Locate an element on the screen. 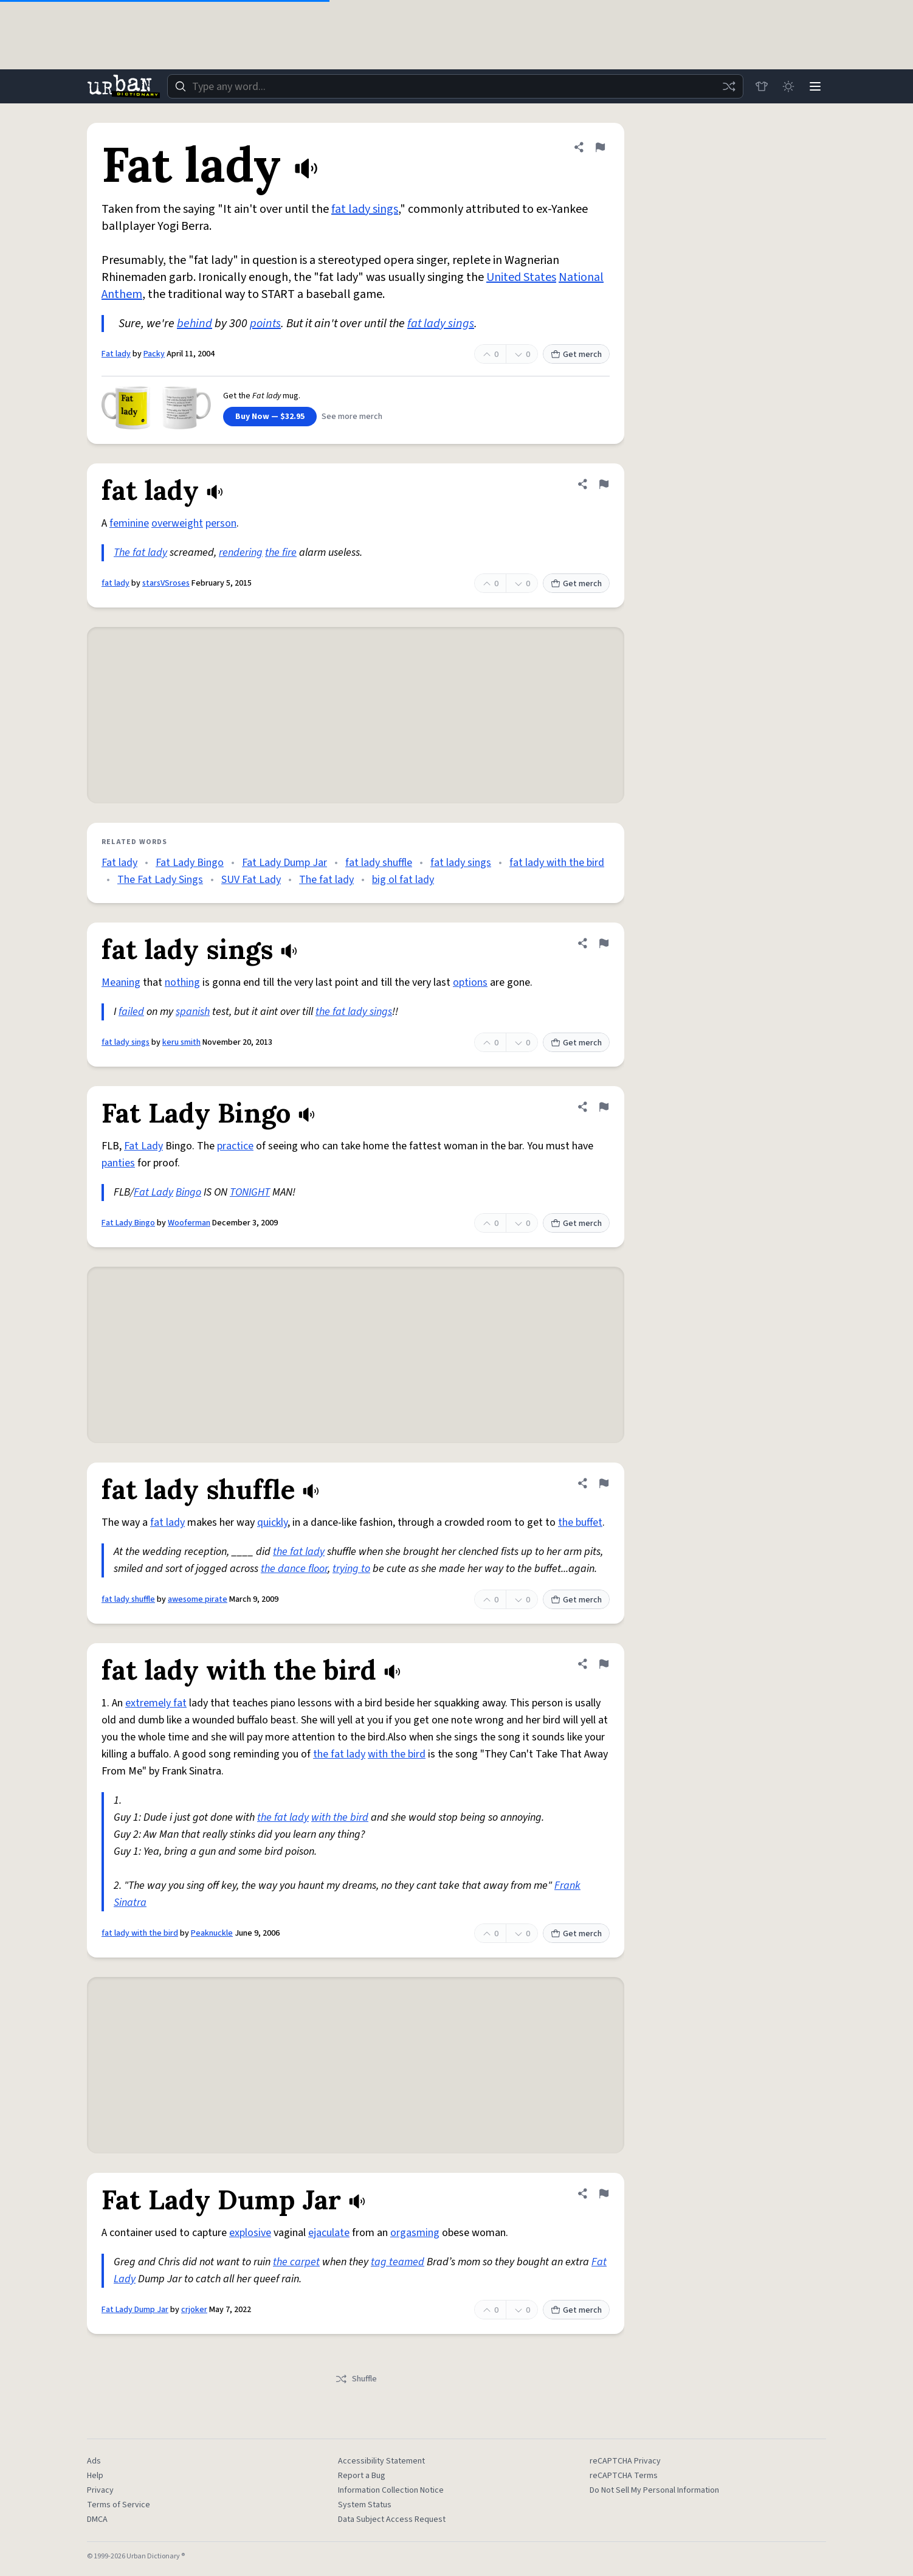  Get merch is located at coordinates (576, 354).